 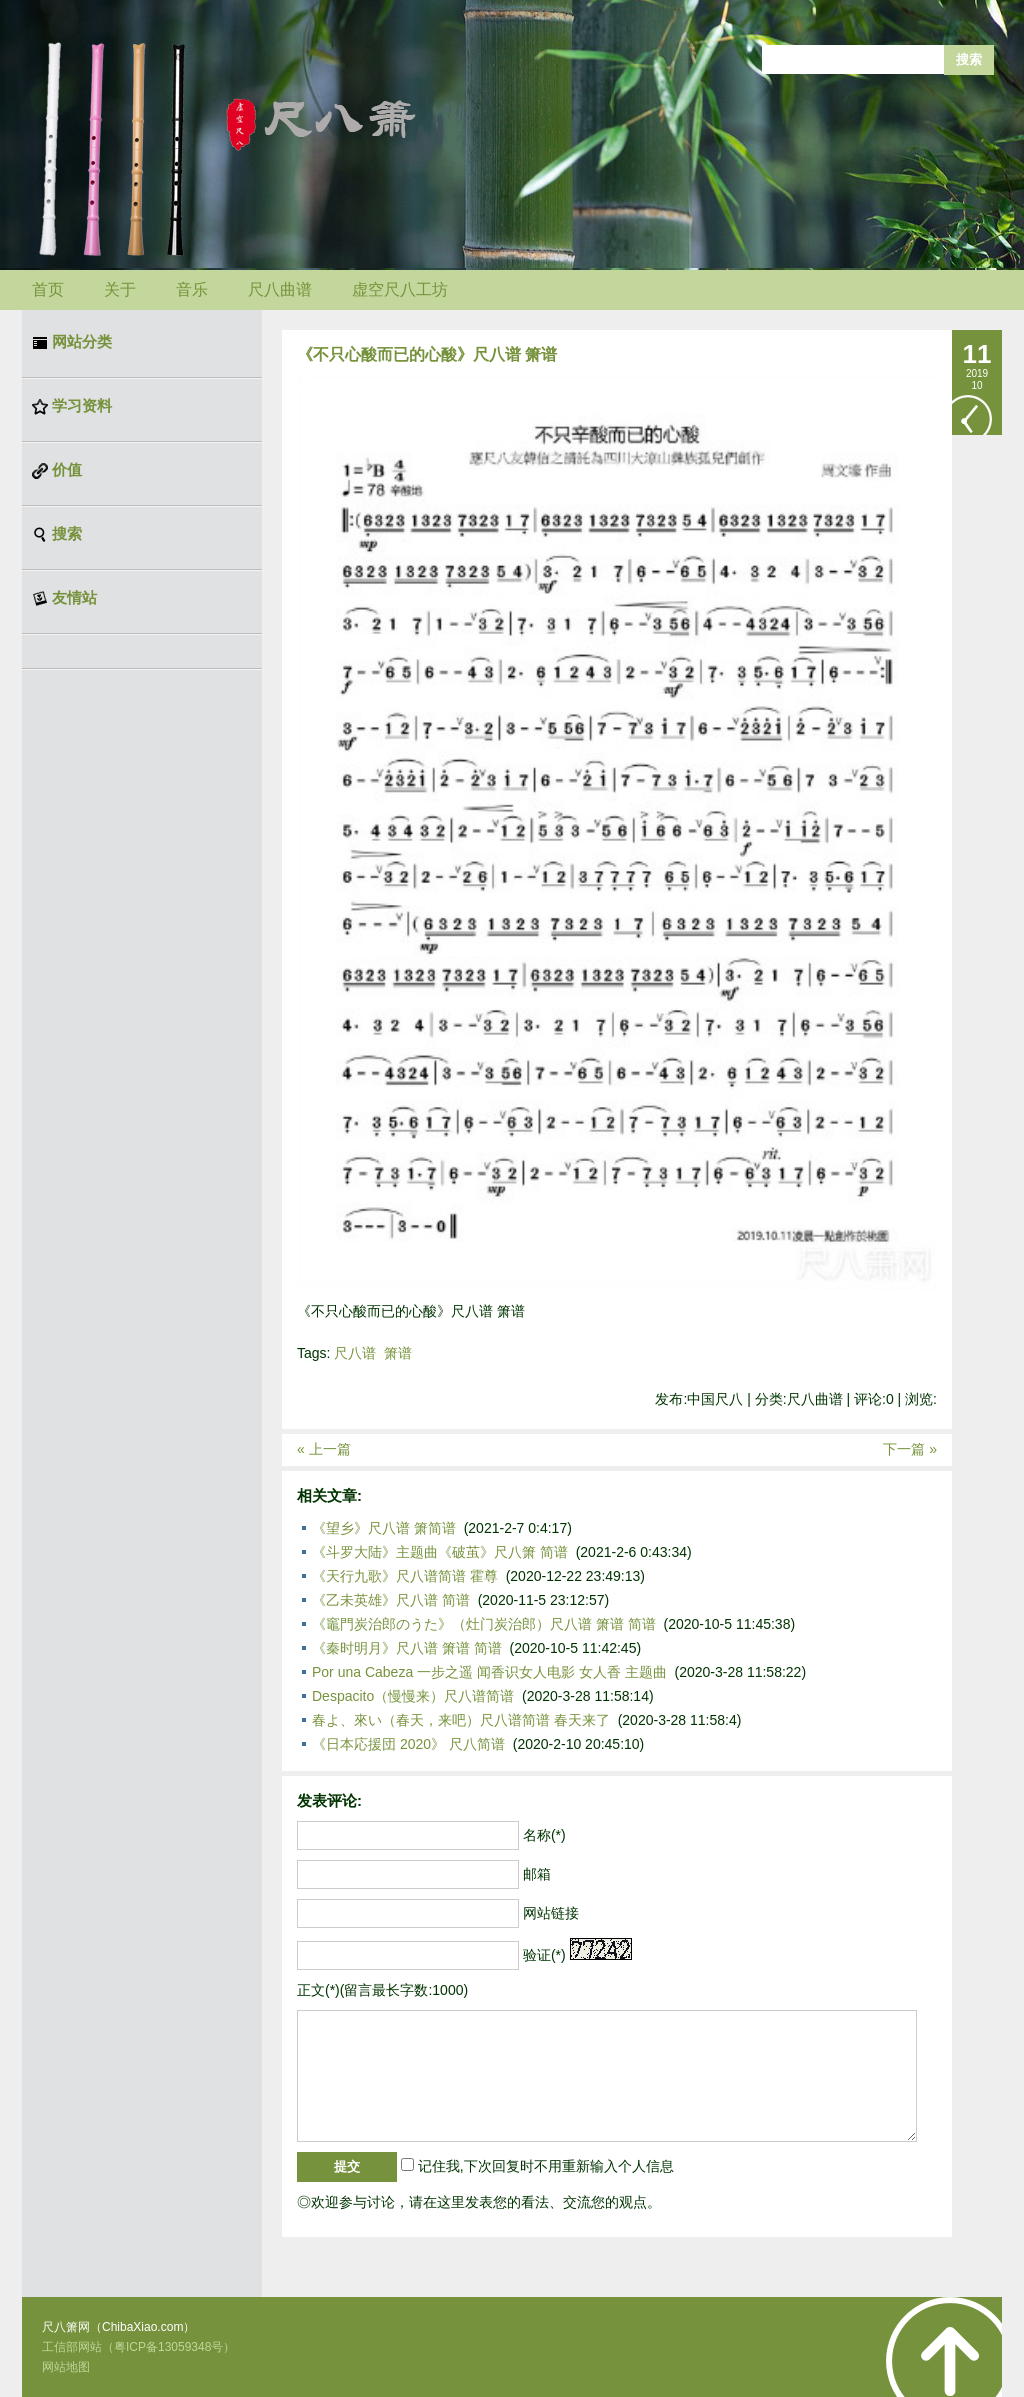 What do you see at coordinates (192, 289) in the screenshot?
I see `音乐` at bounding box center [192, 289].